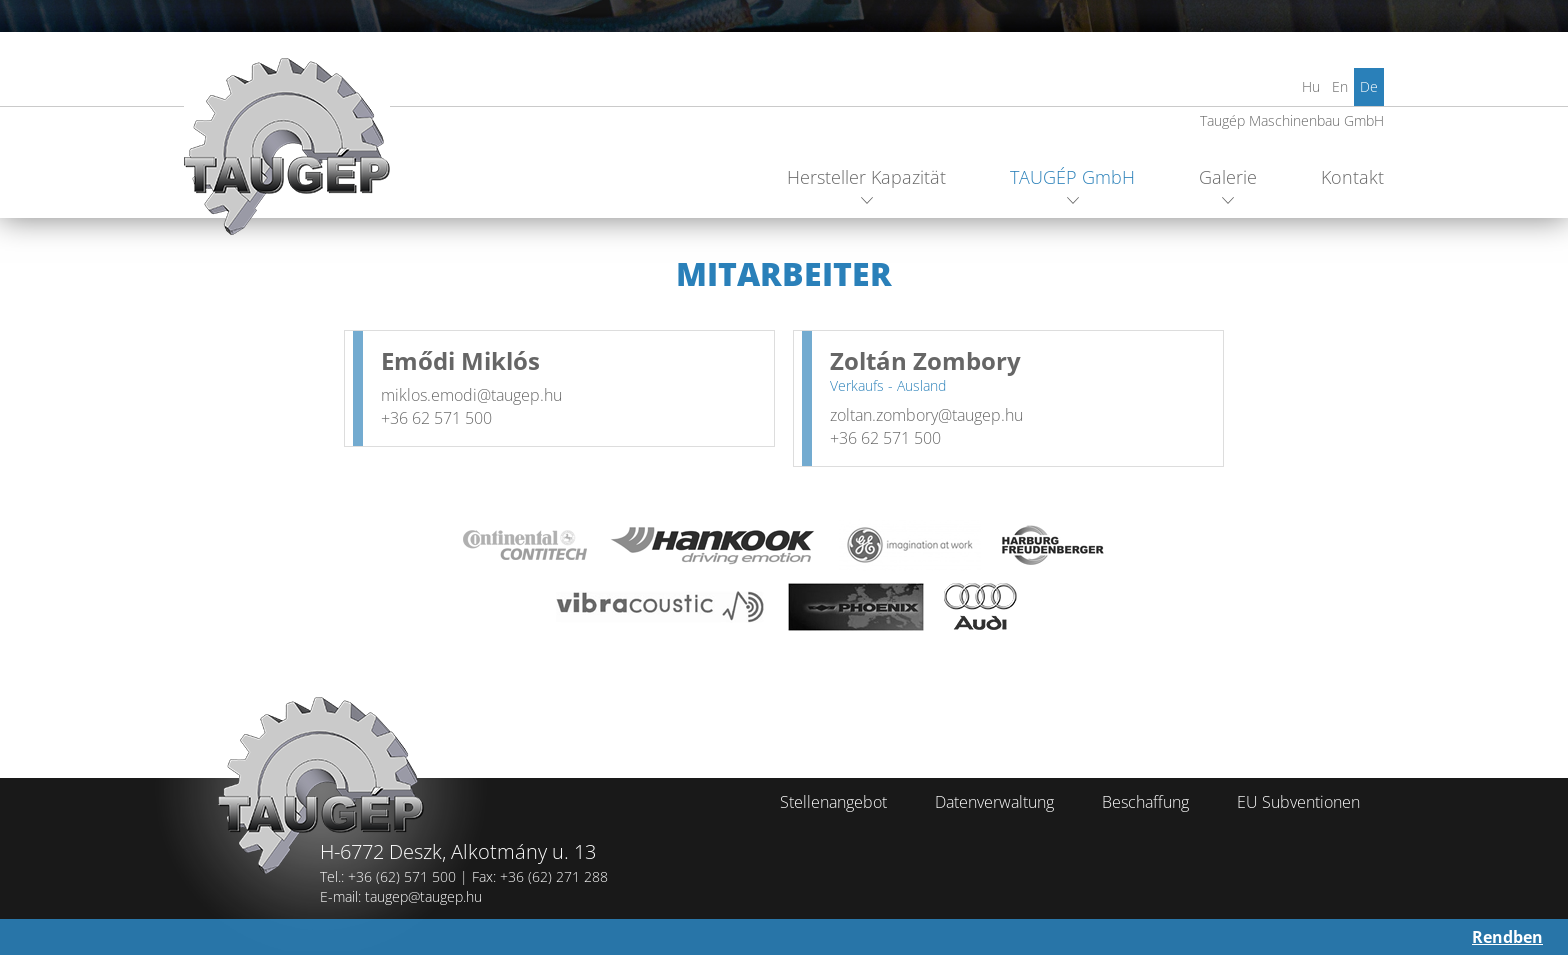 The width and height of the screenshot is (1568, 955). Describe the element at coordinates (423, 896) in the screenshot. I see `taugep@taugep.hu` at that location.